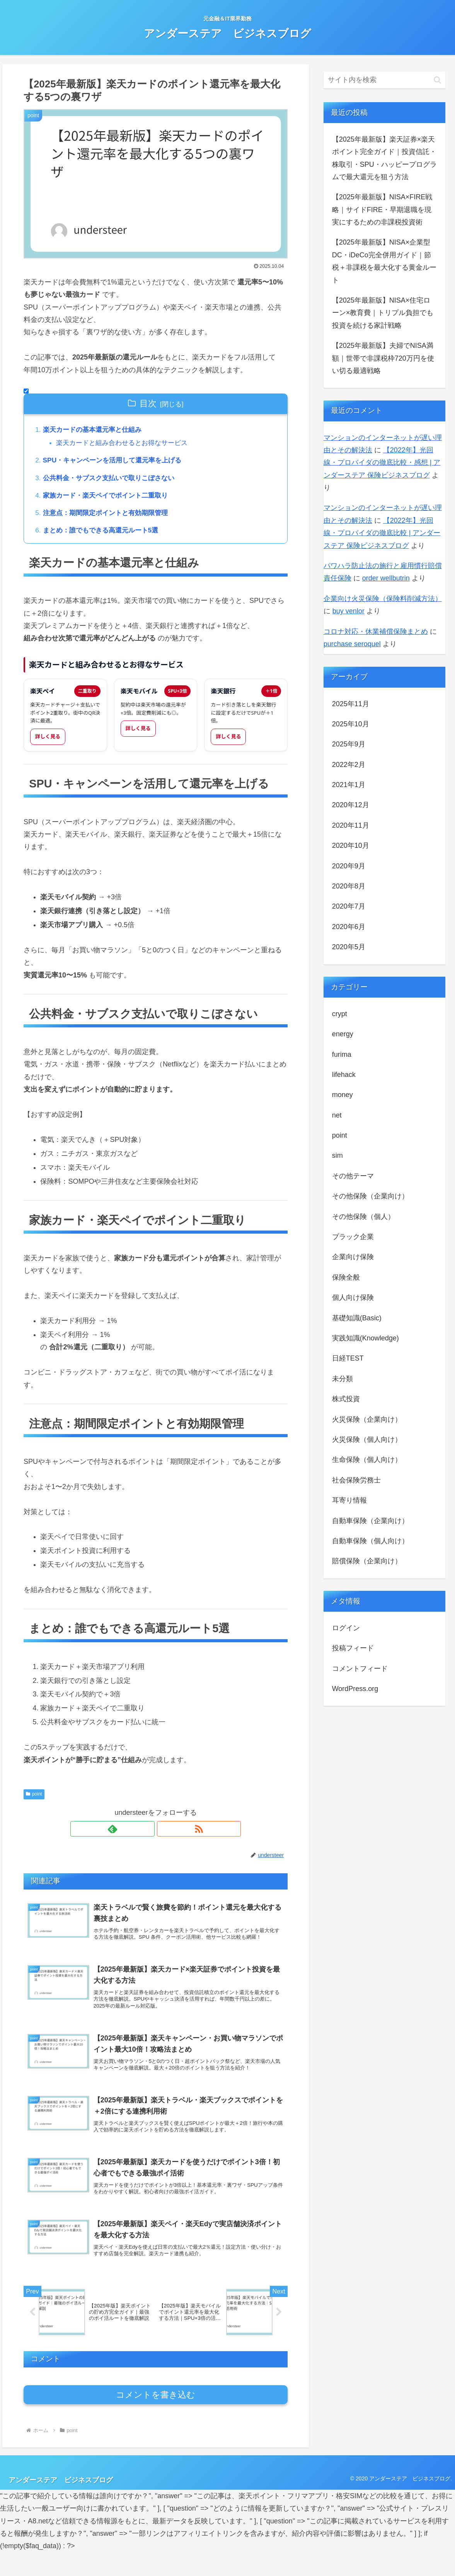  Describe the element at coordinates (126, 444) in the screenshot. I see `楽天カードと組み合わせるとお得なサービス` at that location.